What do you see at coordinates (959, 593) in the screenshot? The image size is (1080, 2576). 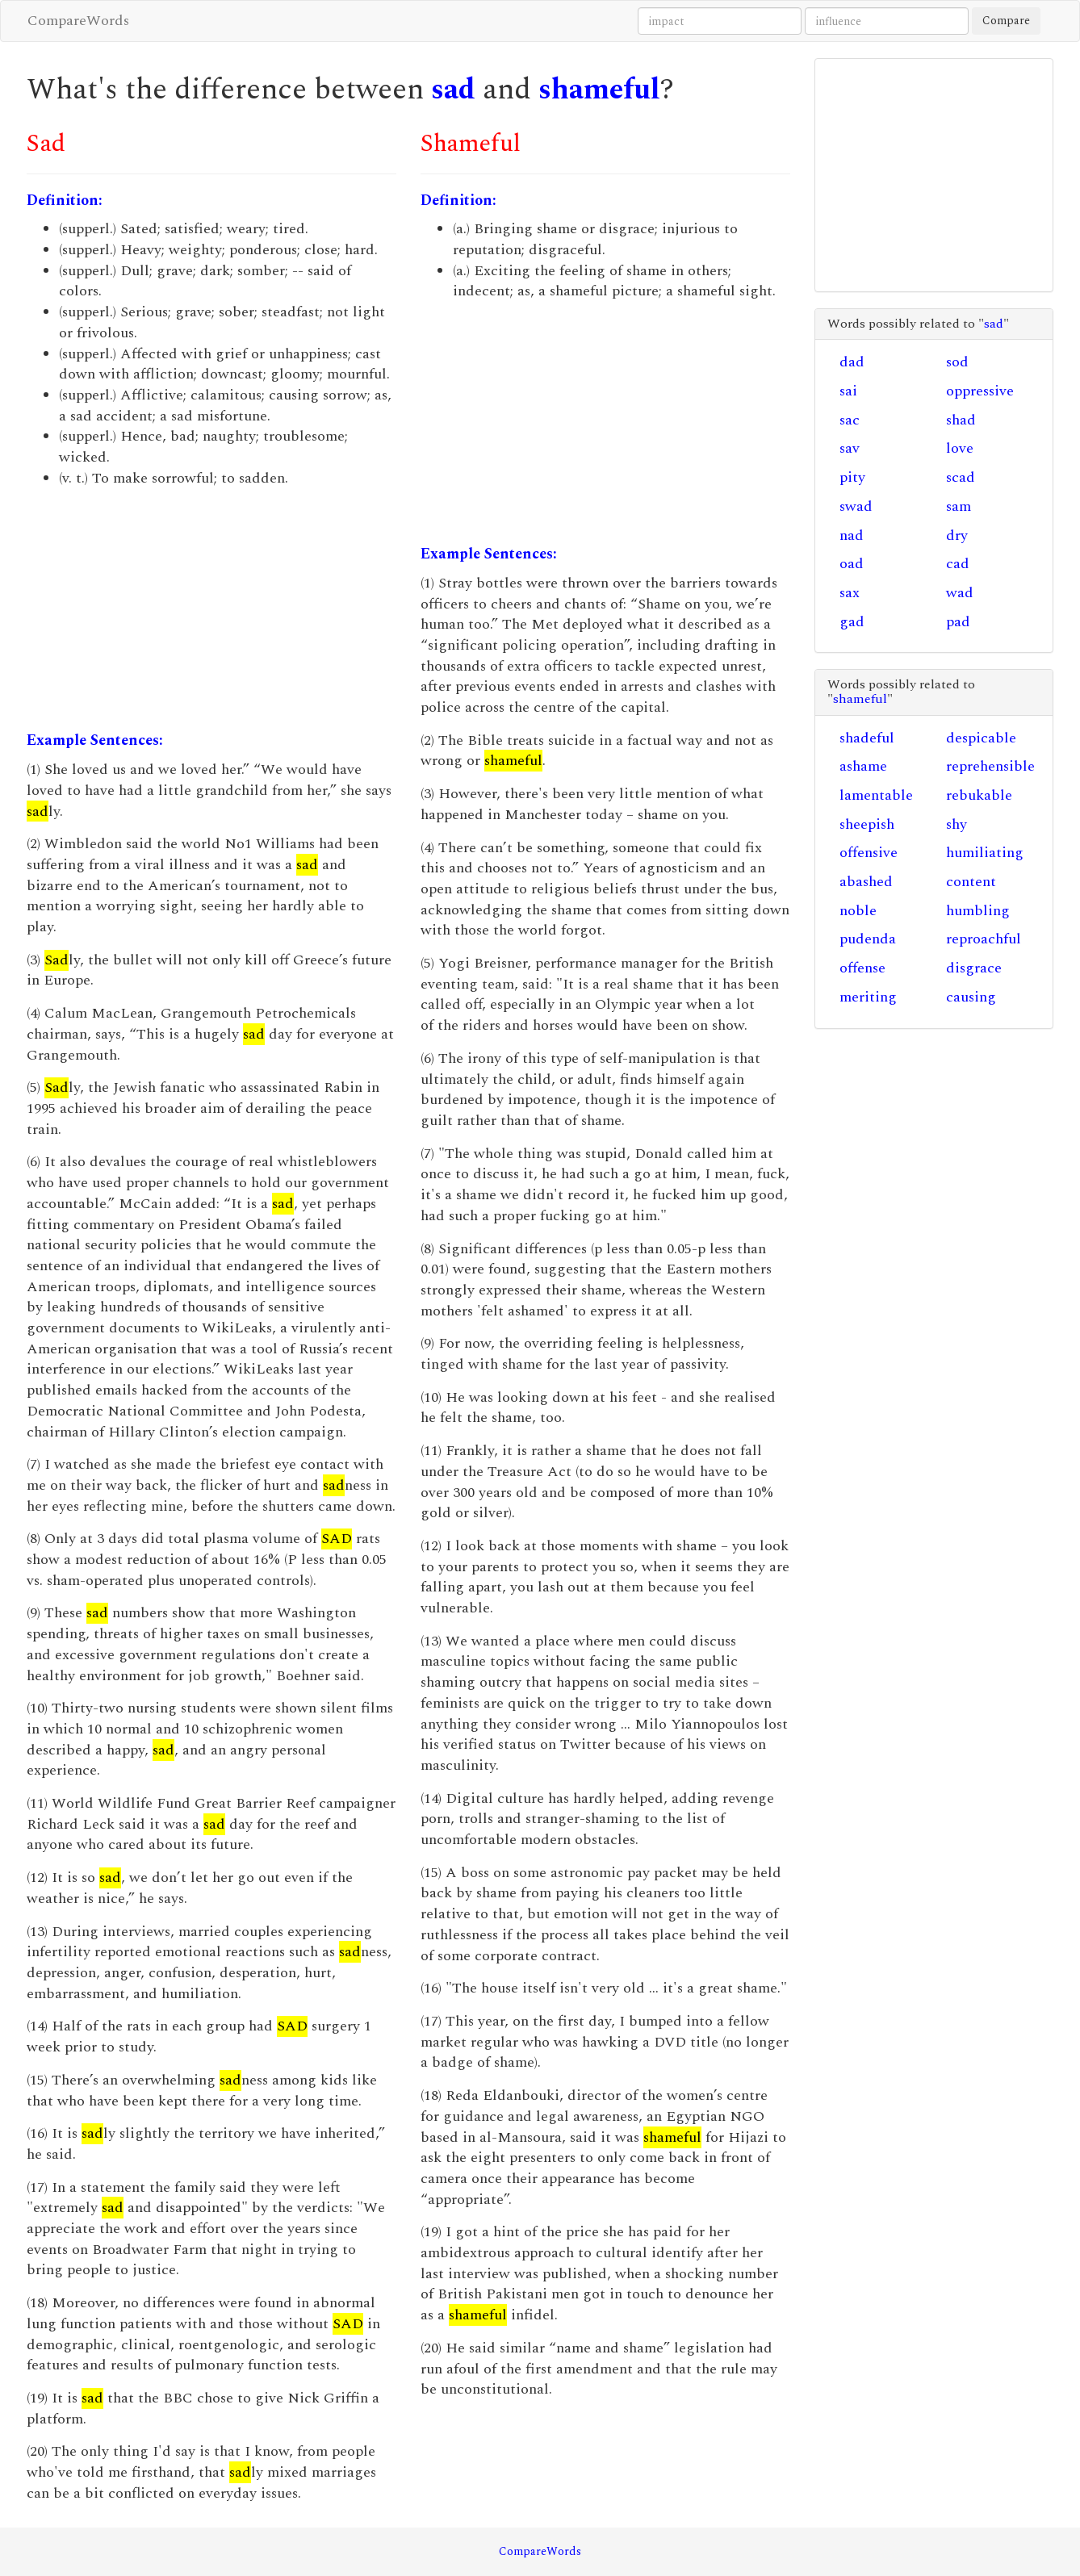 I see `wad` at bounding box center [959, 593].